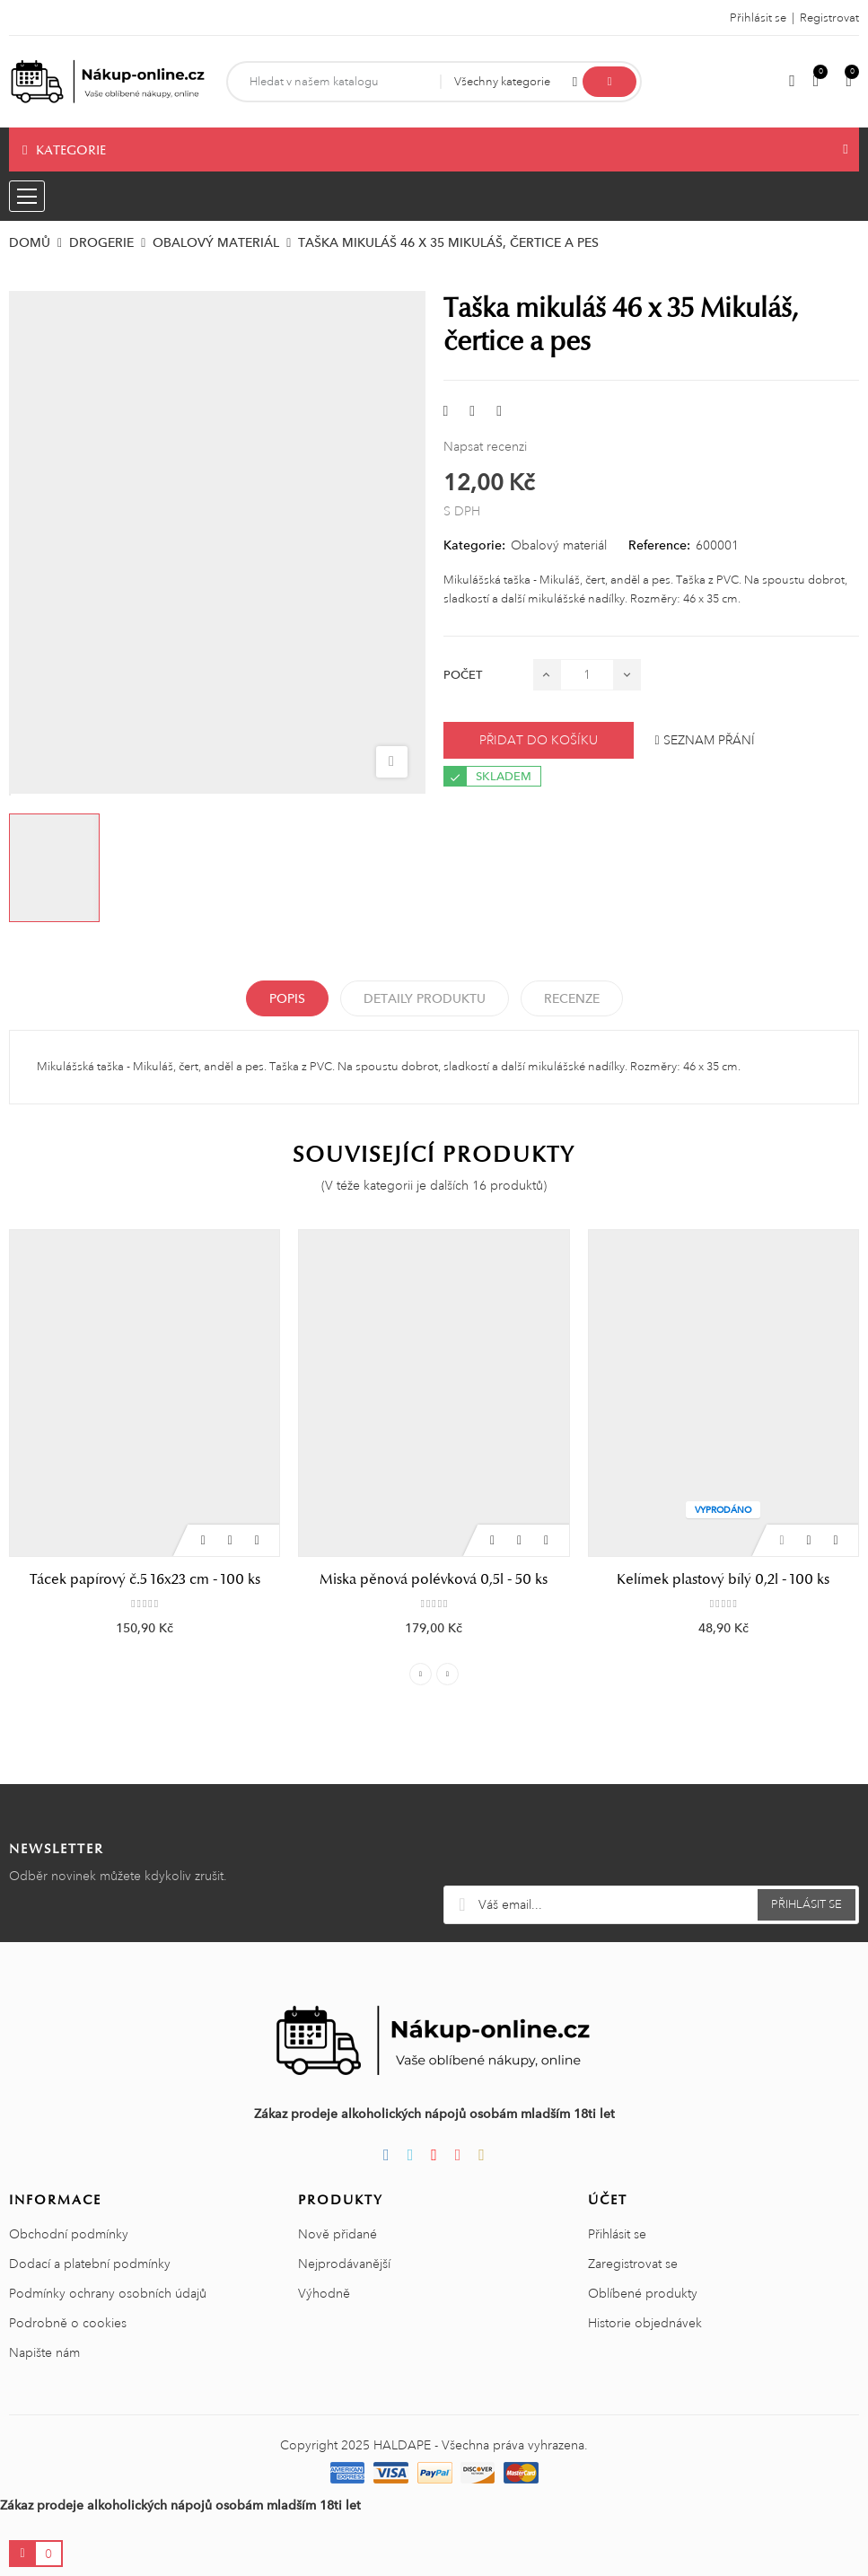 The width and height of the screenshot is (868, 2576). I want to click on Dodací a platební podmínky, so click(90, 2263).